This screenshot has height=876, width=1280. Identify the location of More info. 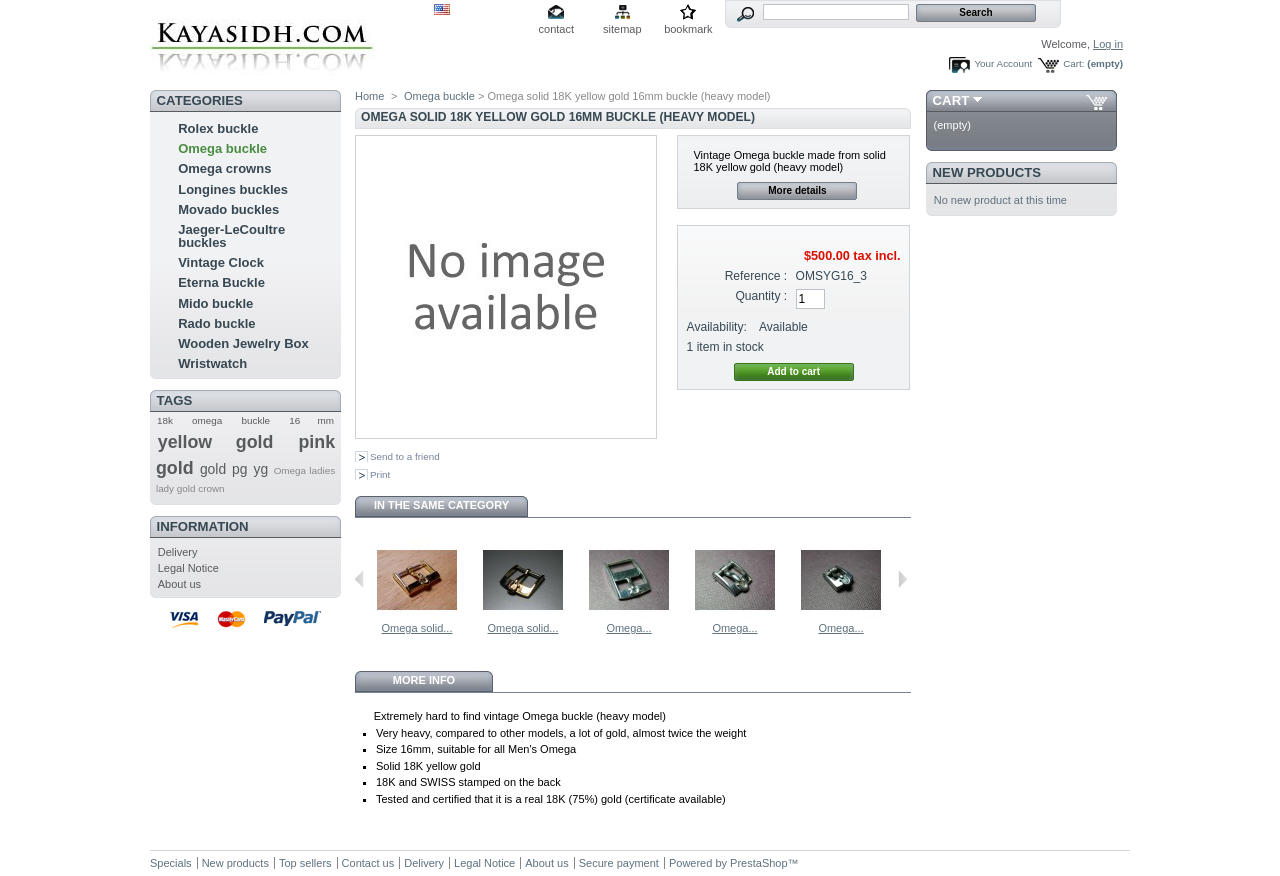
(424, 680).